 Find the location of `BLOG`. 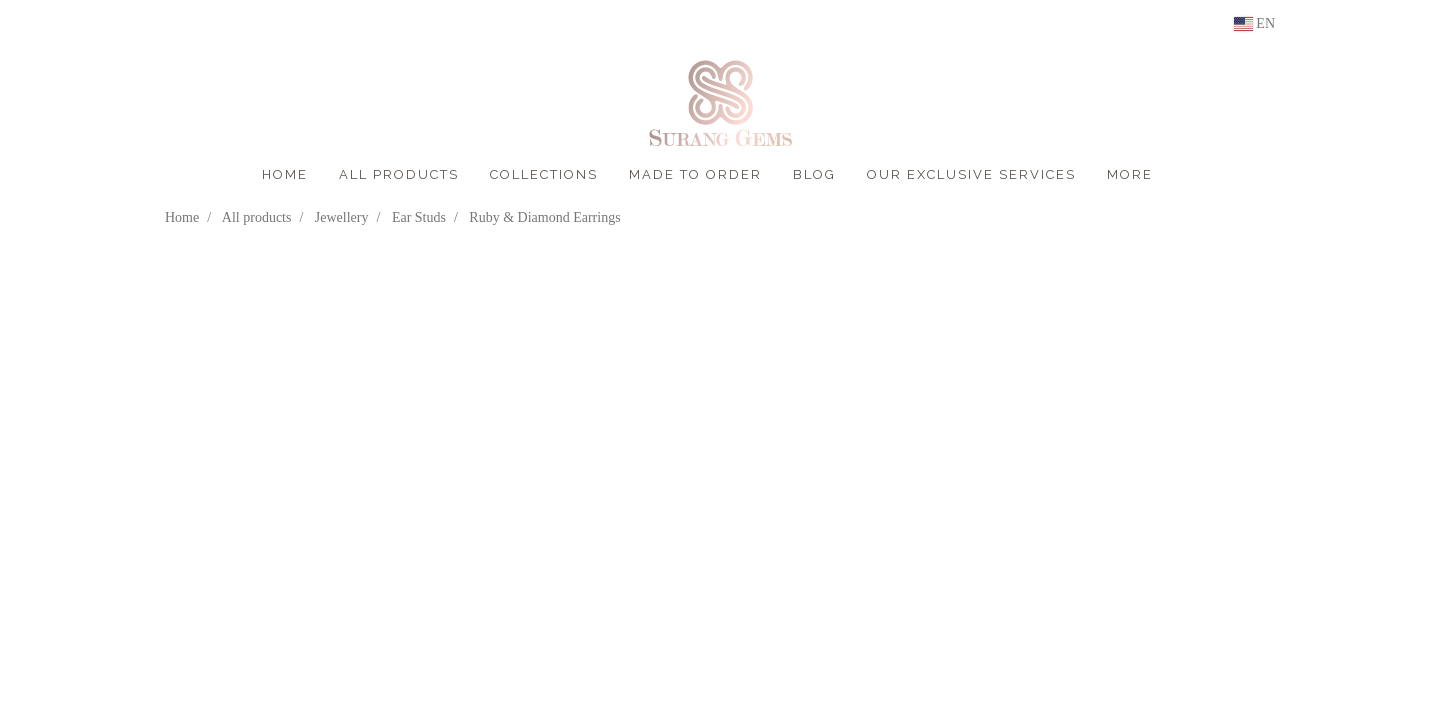

BLOG is located at coordinates (814, 174).